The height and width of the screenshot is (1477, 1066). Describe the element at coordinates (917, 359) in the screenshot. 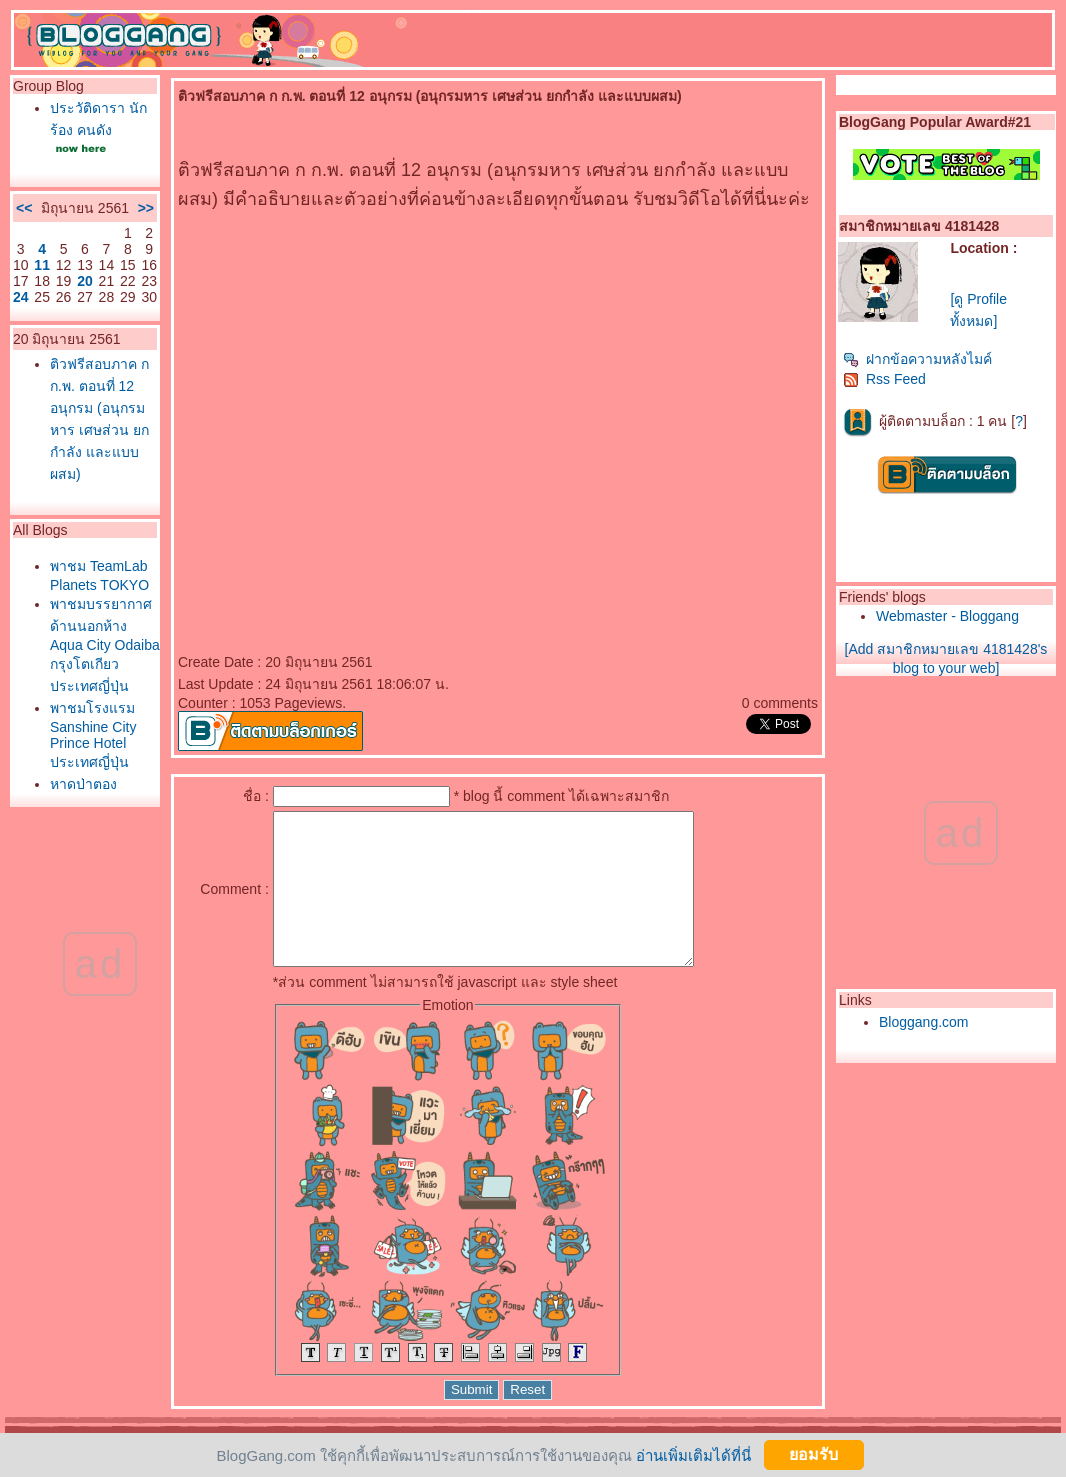

I see `ฝากข้อความหลังไมค์` at that location.